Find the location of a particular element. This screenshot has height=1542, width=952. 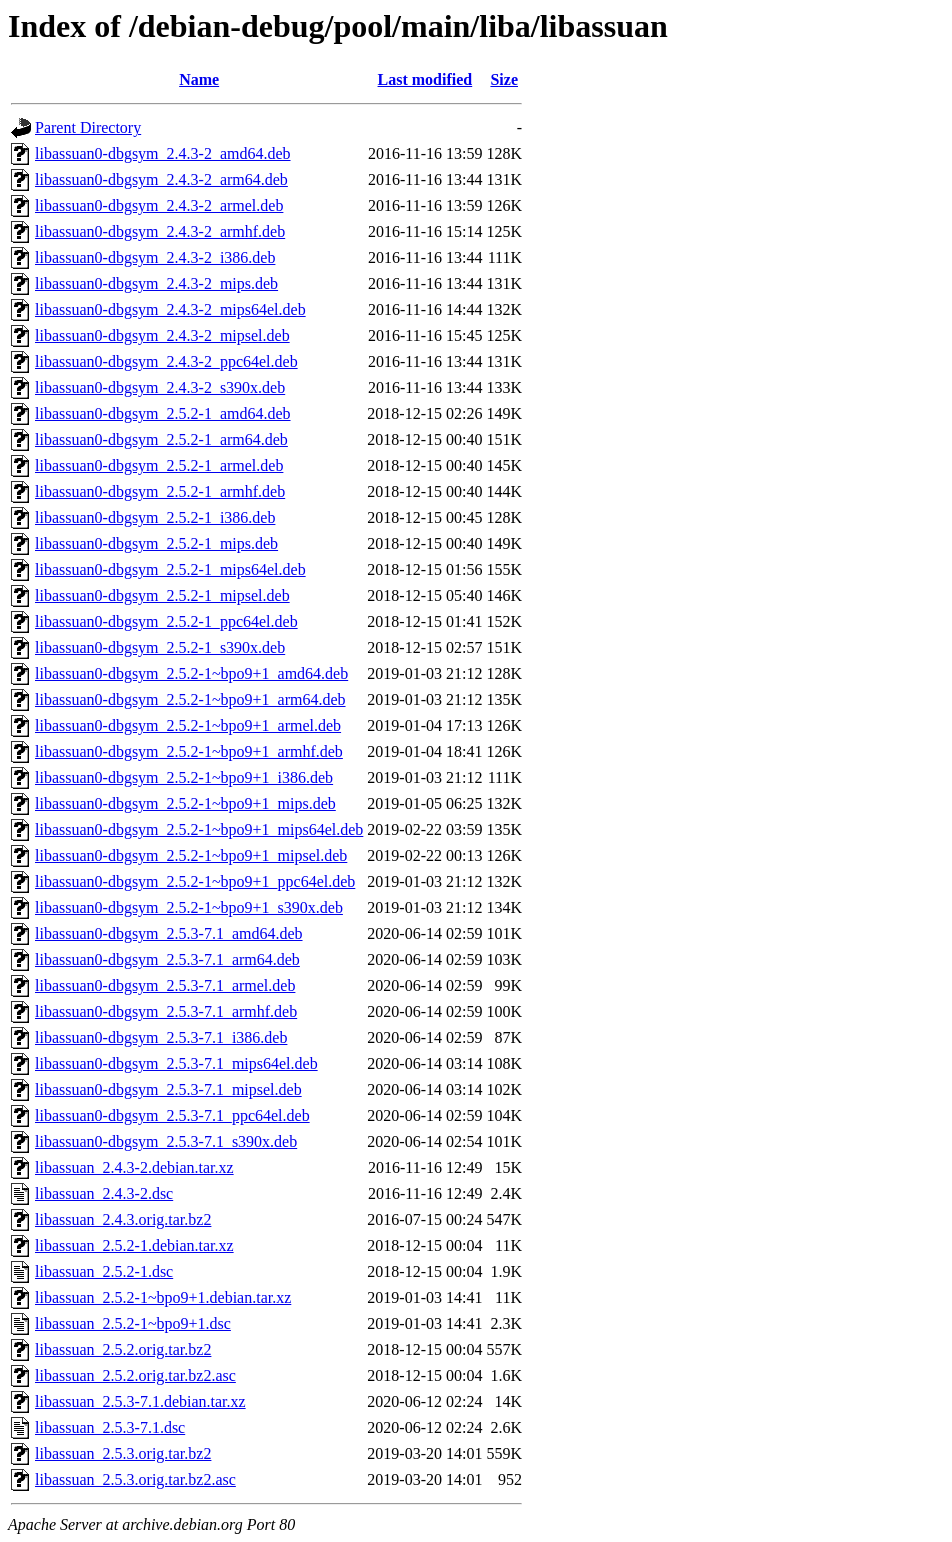

libassuan0-dbgsym_2.5.2-1_armhf.deb is located at coordinates (160, 491).